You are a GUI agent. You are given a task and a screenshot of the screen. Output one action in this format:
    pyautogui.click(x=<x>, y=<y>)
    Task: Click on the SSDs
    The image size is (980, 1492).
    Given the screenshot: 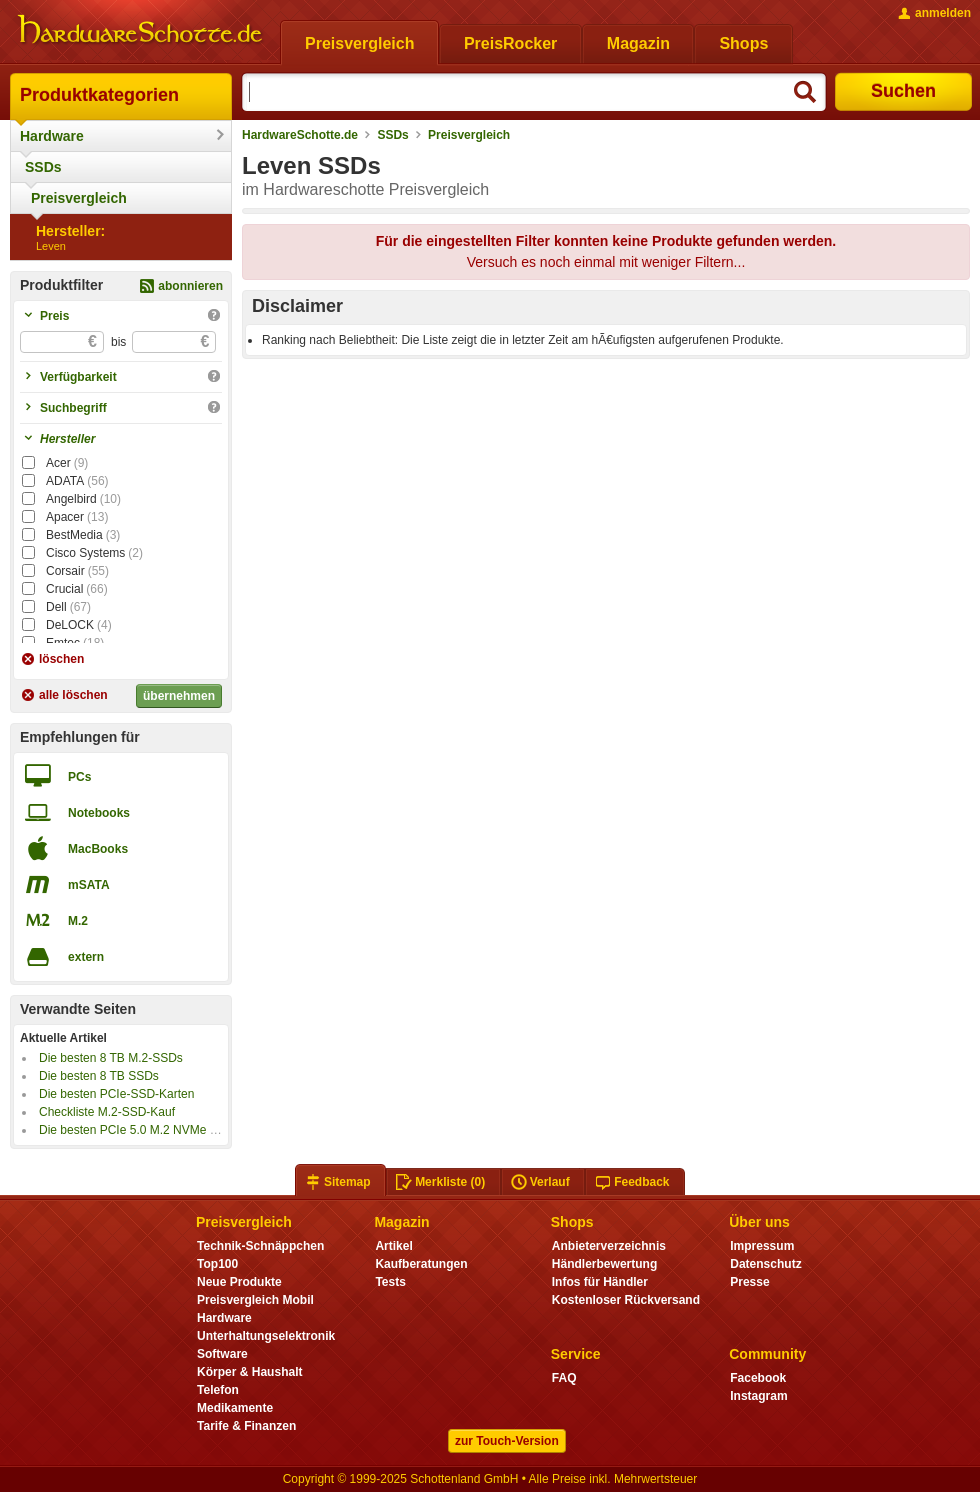 What is the action you would take?
    pyautogui.click(x=43, y=167)
    